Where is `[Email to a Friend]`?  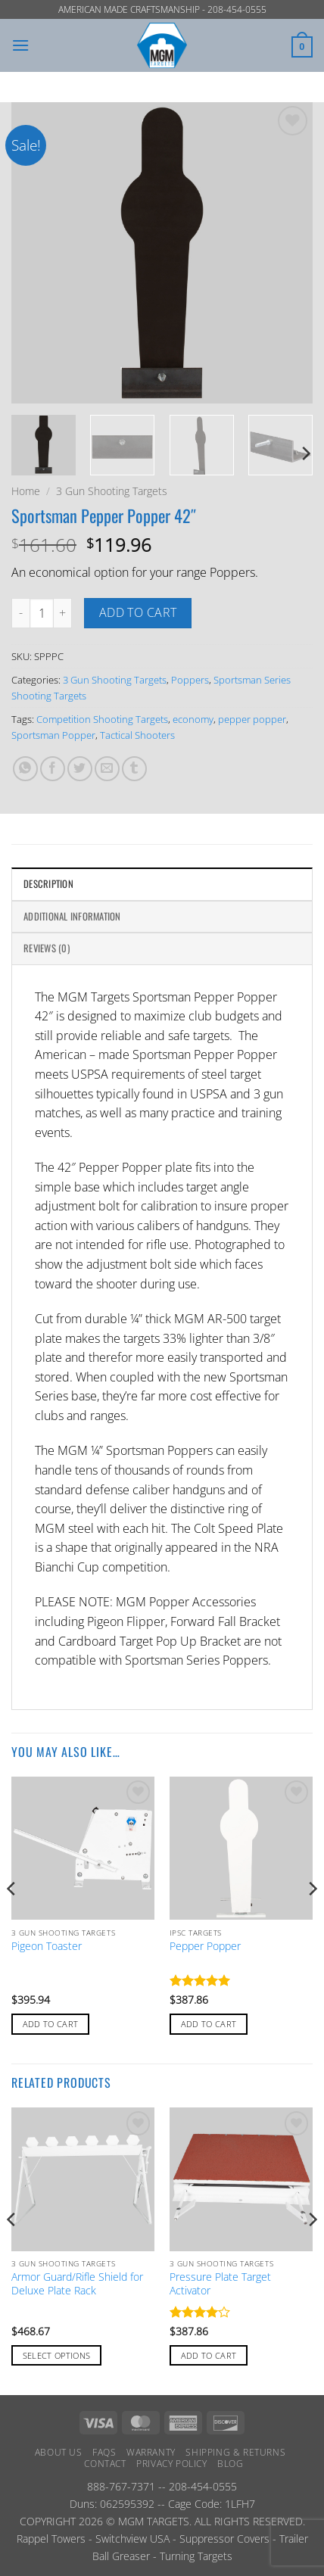 [Email to a Friend] is located at coordinates (107, 768).